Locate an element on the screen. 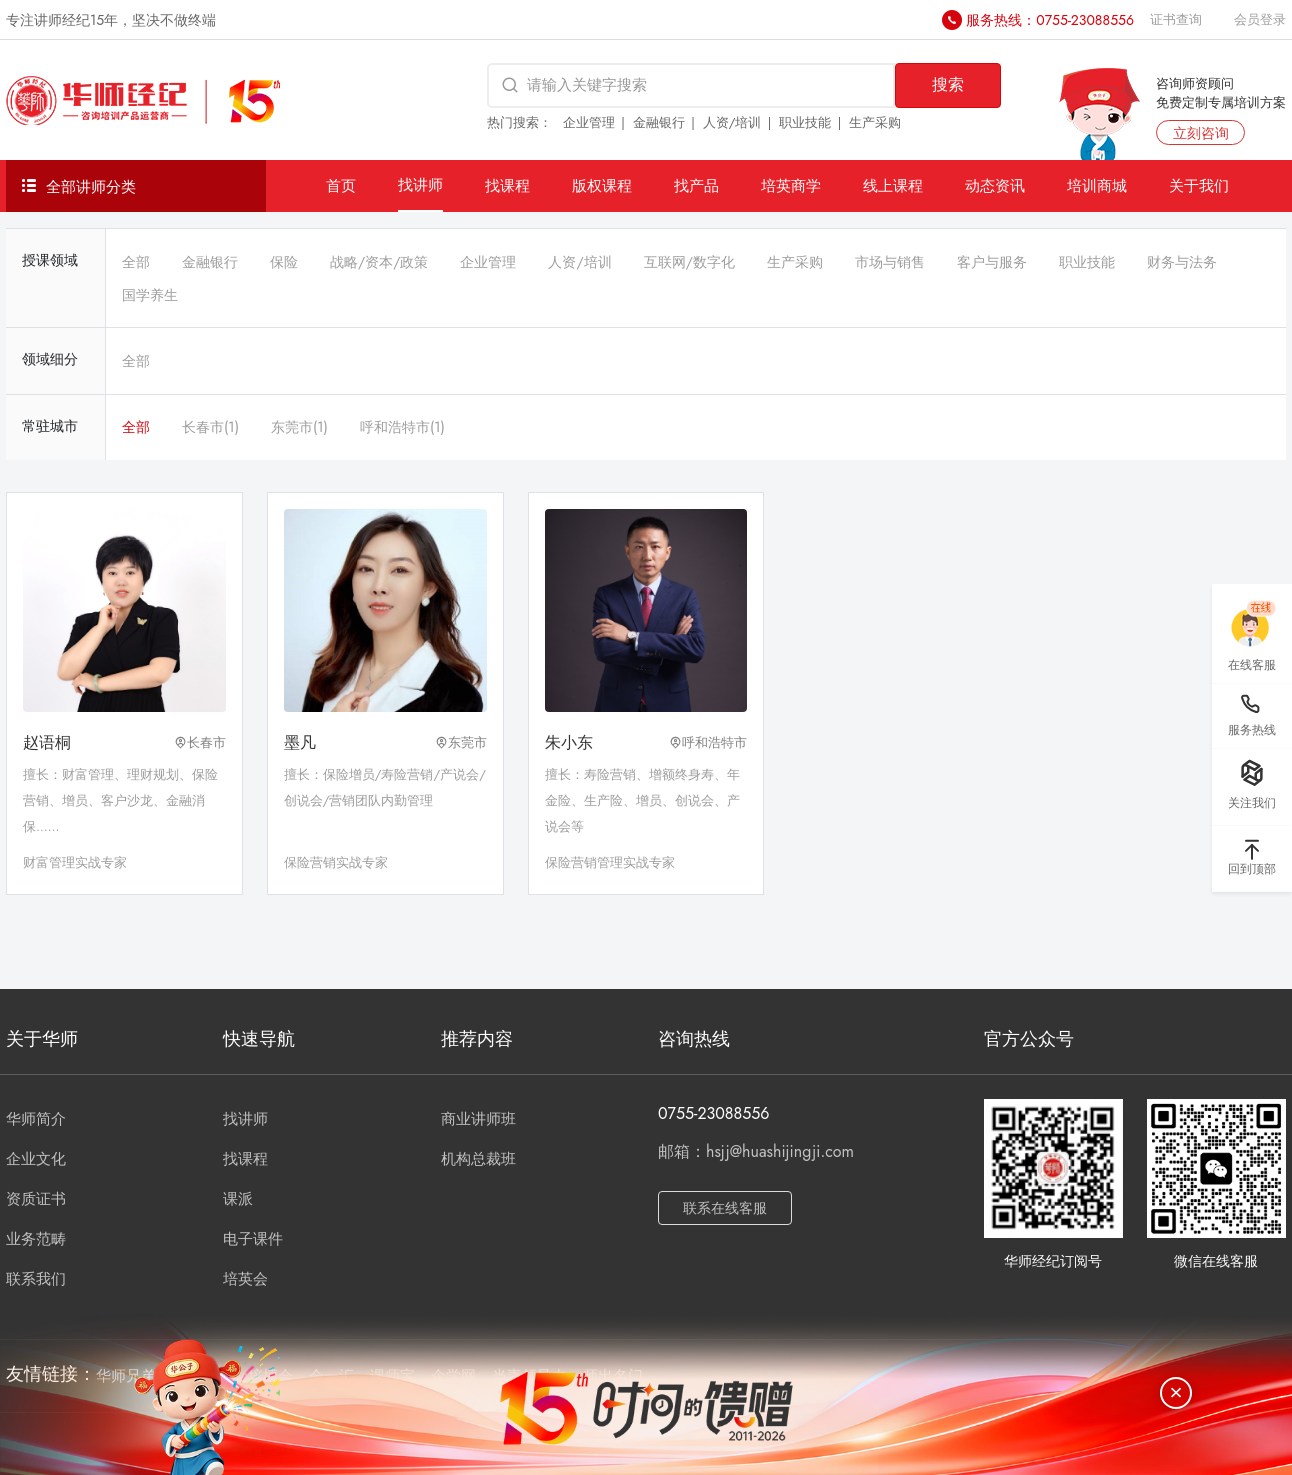  培英会 is located at coordinates (245, 1279).